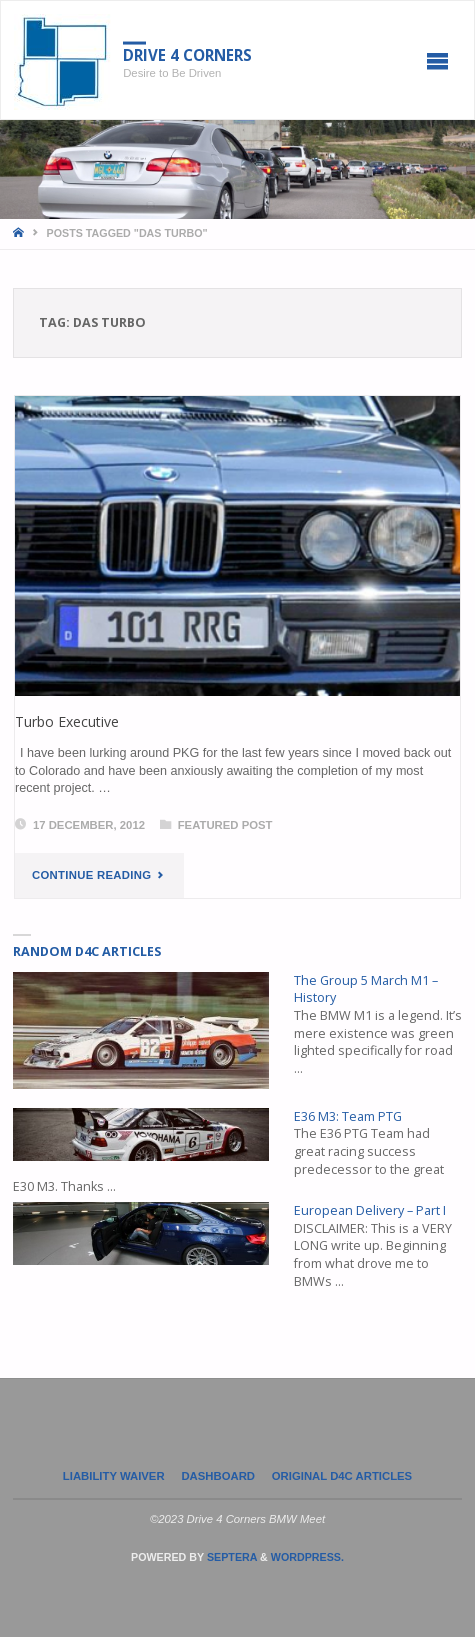  Describe the element at coordinates (370, 1210) in the screenshot. I see `European Delivery – Part I` at that location.